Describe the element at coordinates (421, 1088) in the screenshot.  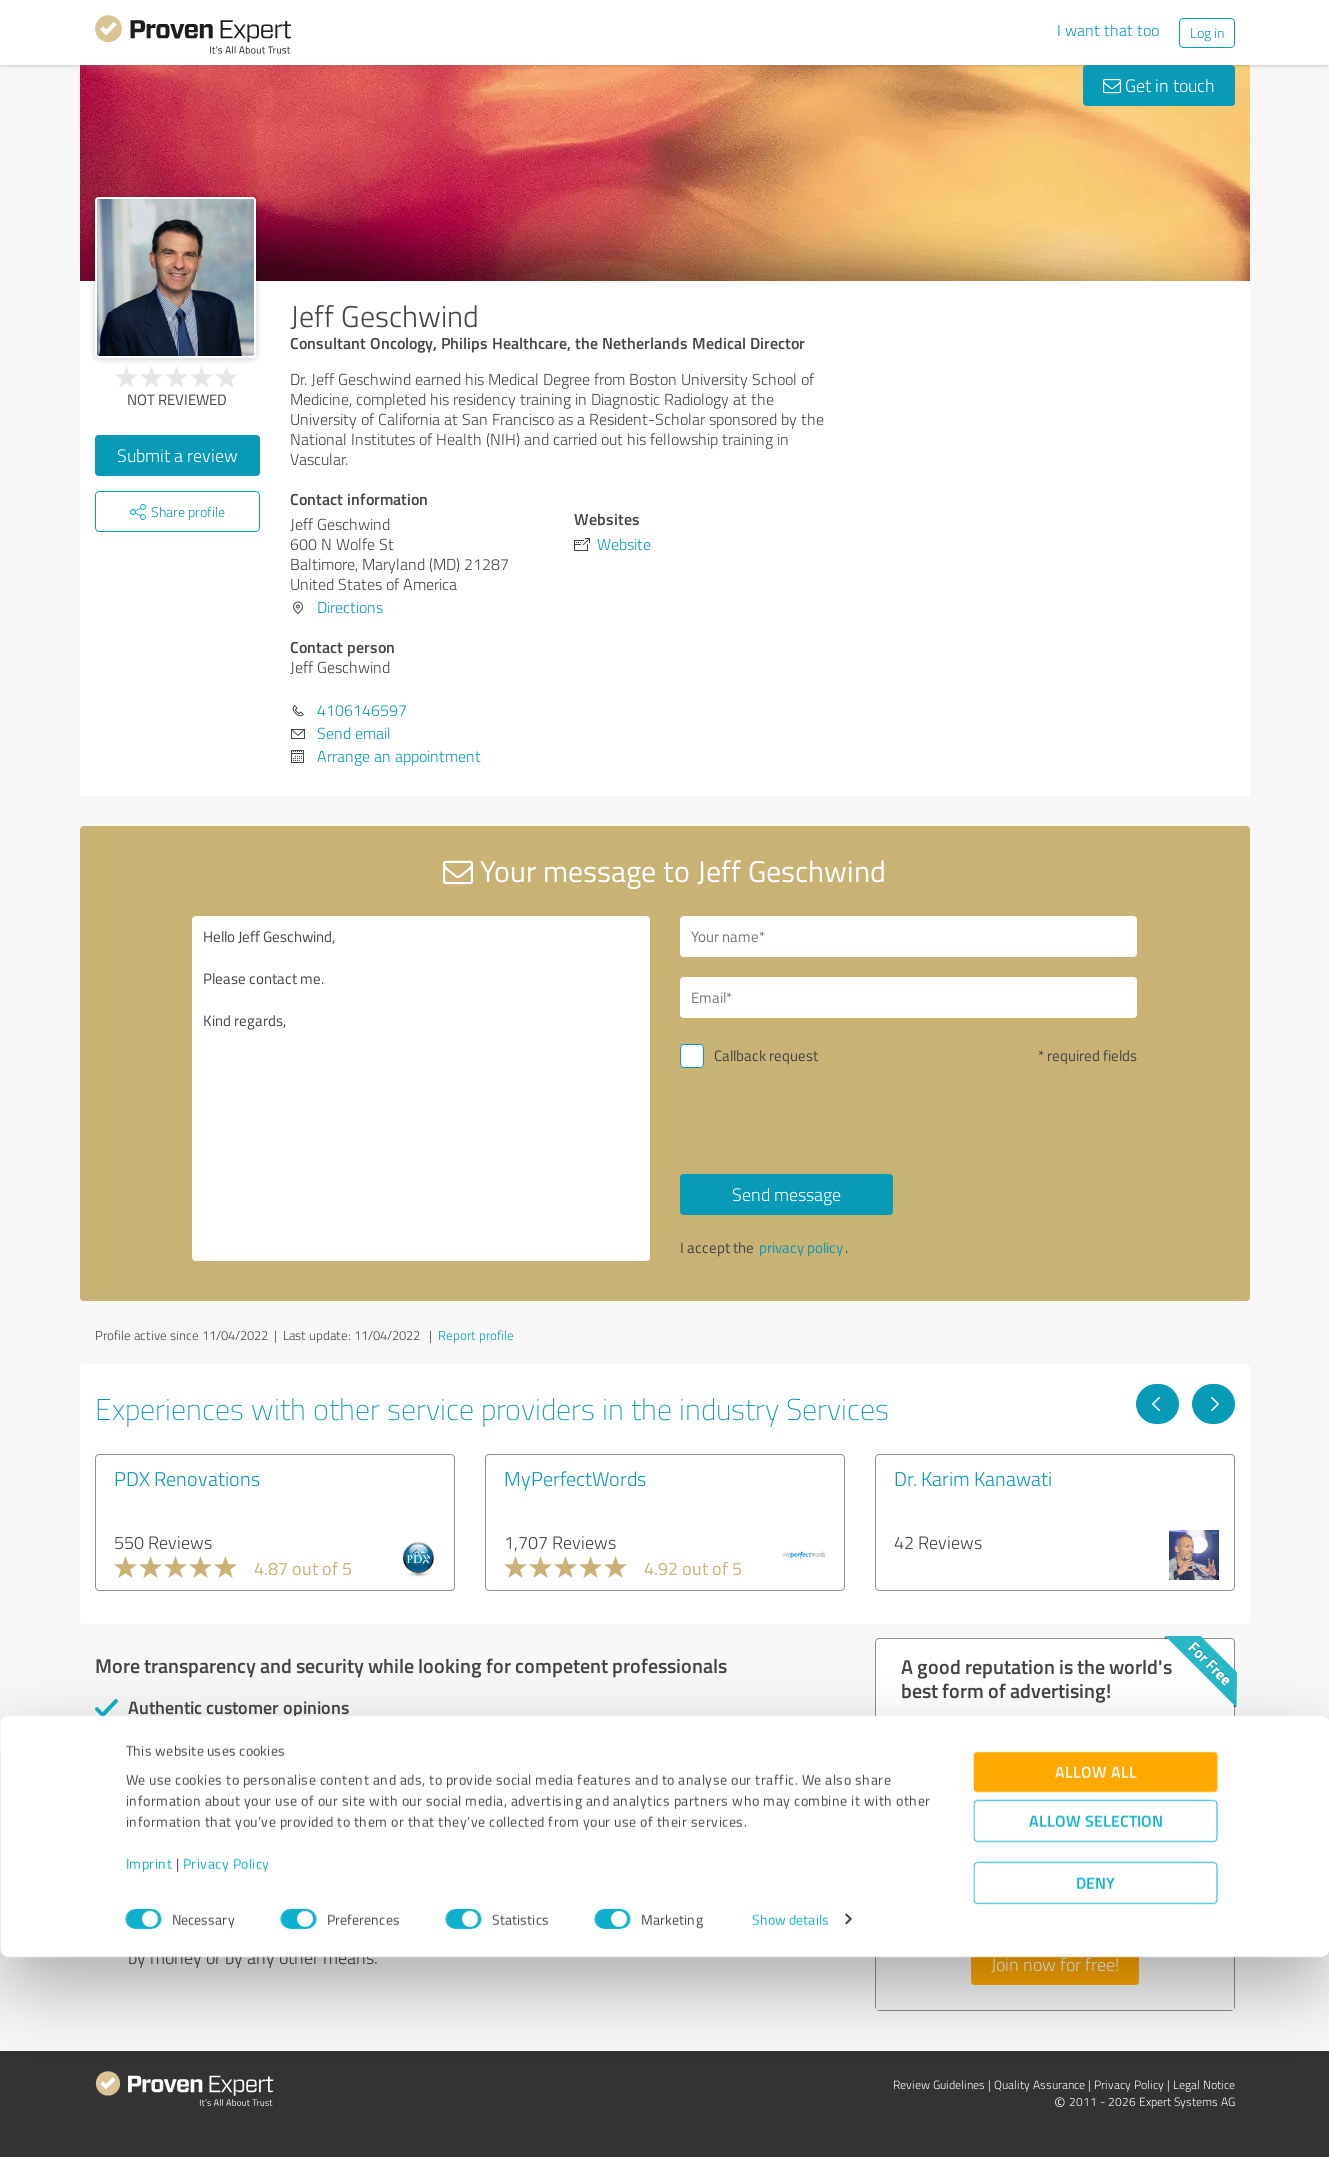
I see `Hello Jeff Geschwind, Please contact me. Kind regards,` at that location.